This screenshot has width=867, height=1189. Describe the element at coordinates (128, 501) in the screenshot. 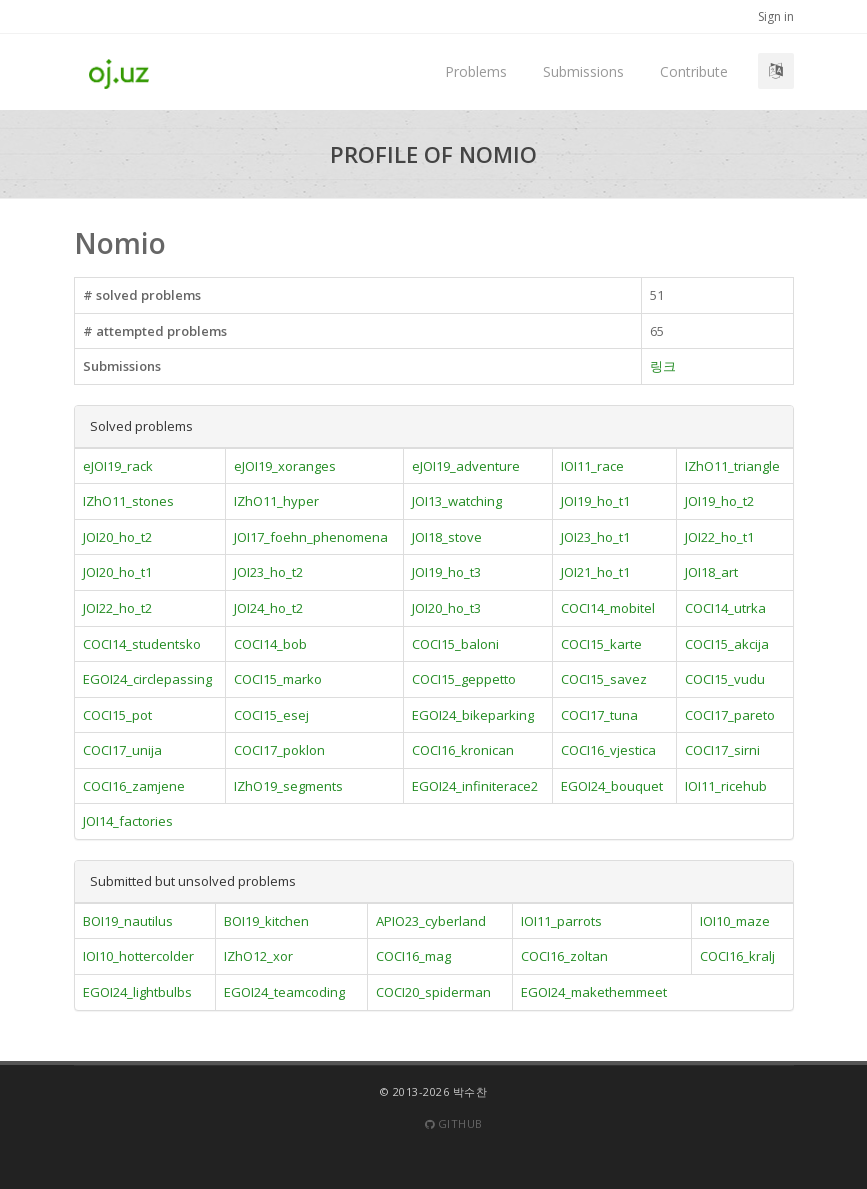

I see `IZhO11_stones` at that location.